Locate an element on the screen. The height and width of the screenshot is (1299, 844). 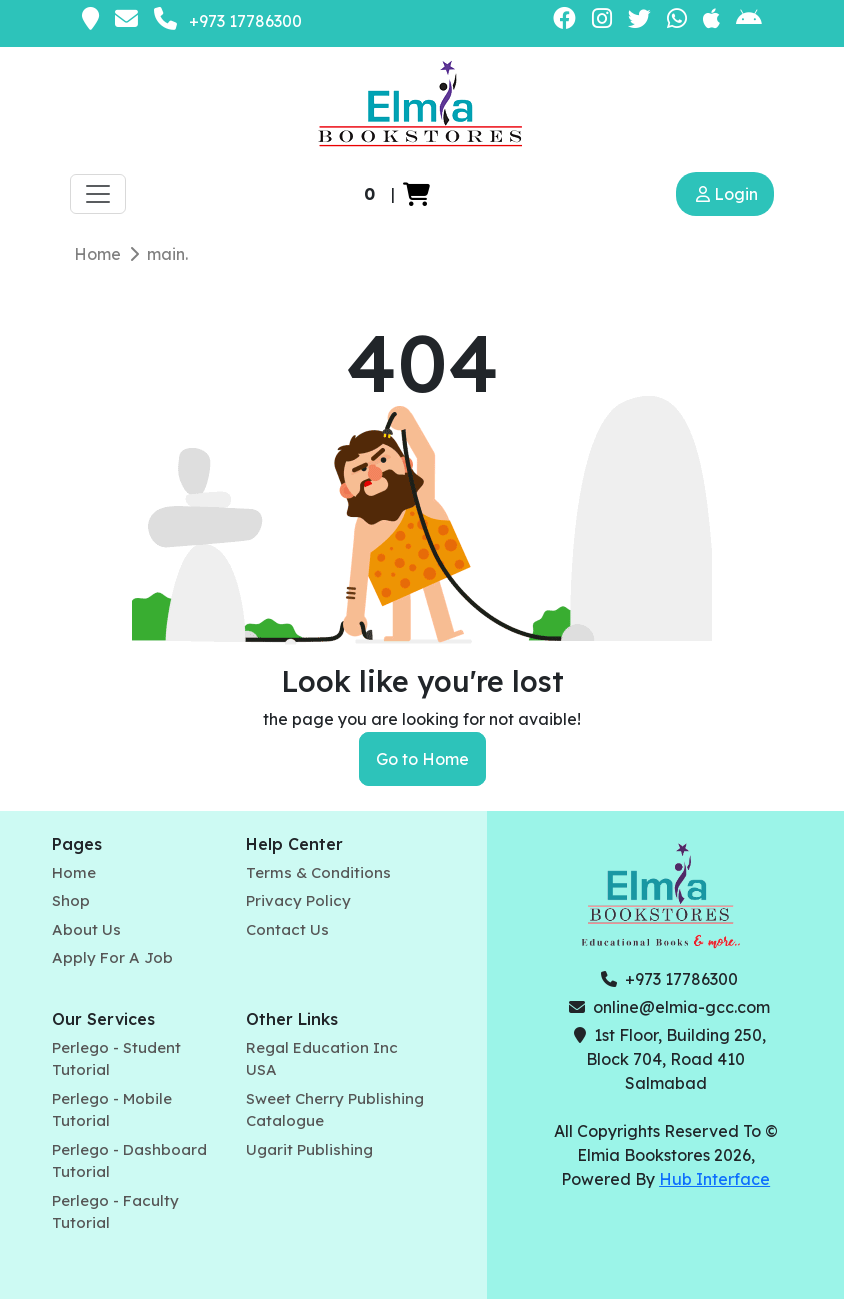
Home is located at coordinates (97, 254).